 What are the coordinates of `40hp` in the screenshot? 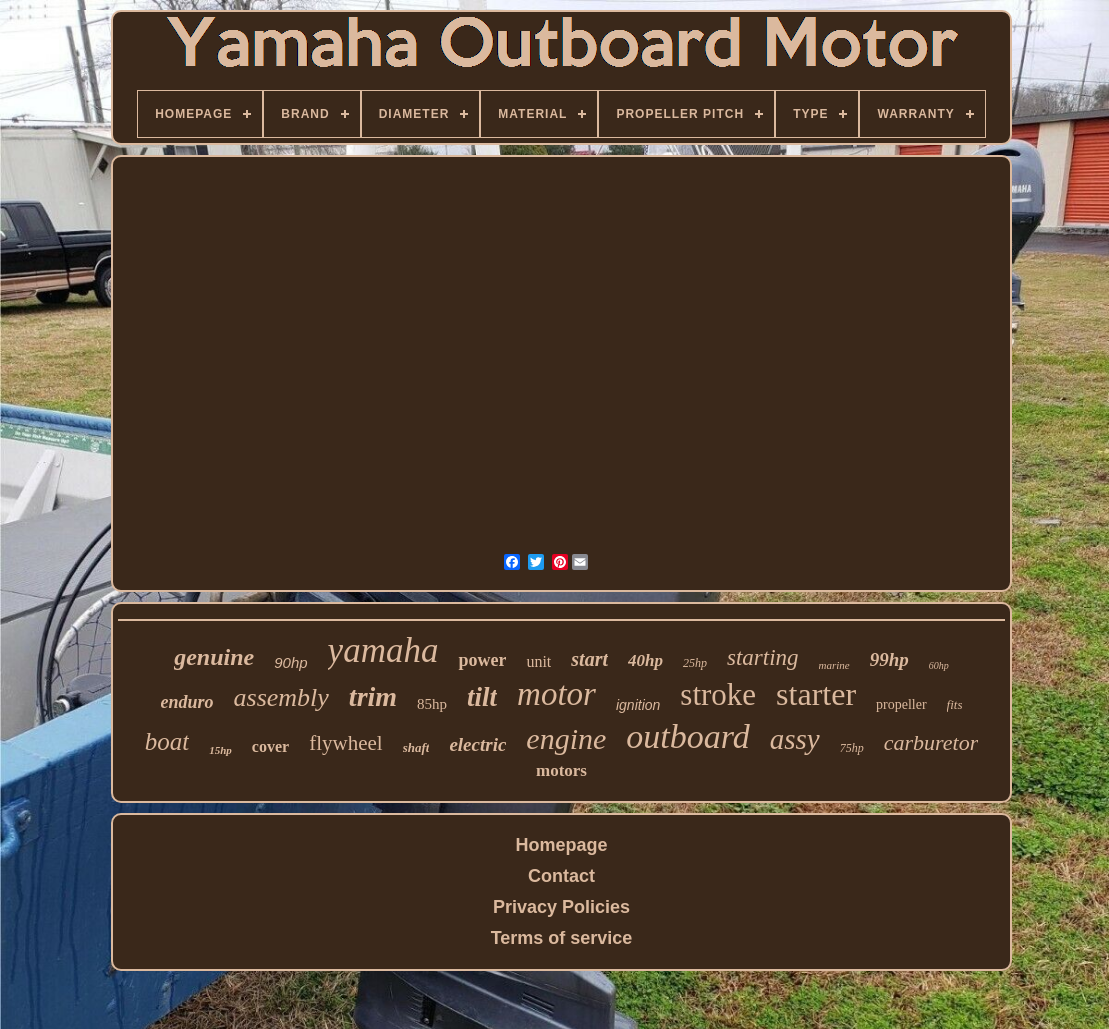 It's located at (645, 660).